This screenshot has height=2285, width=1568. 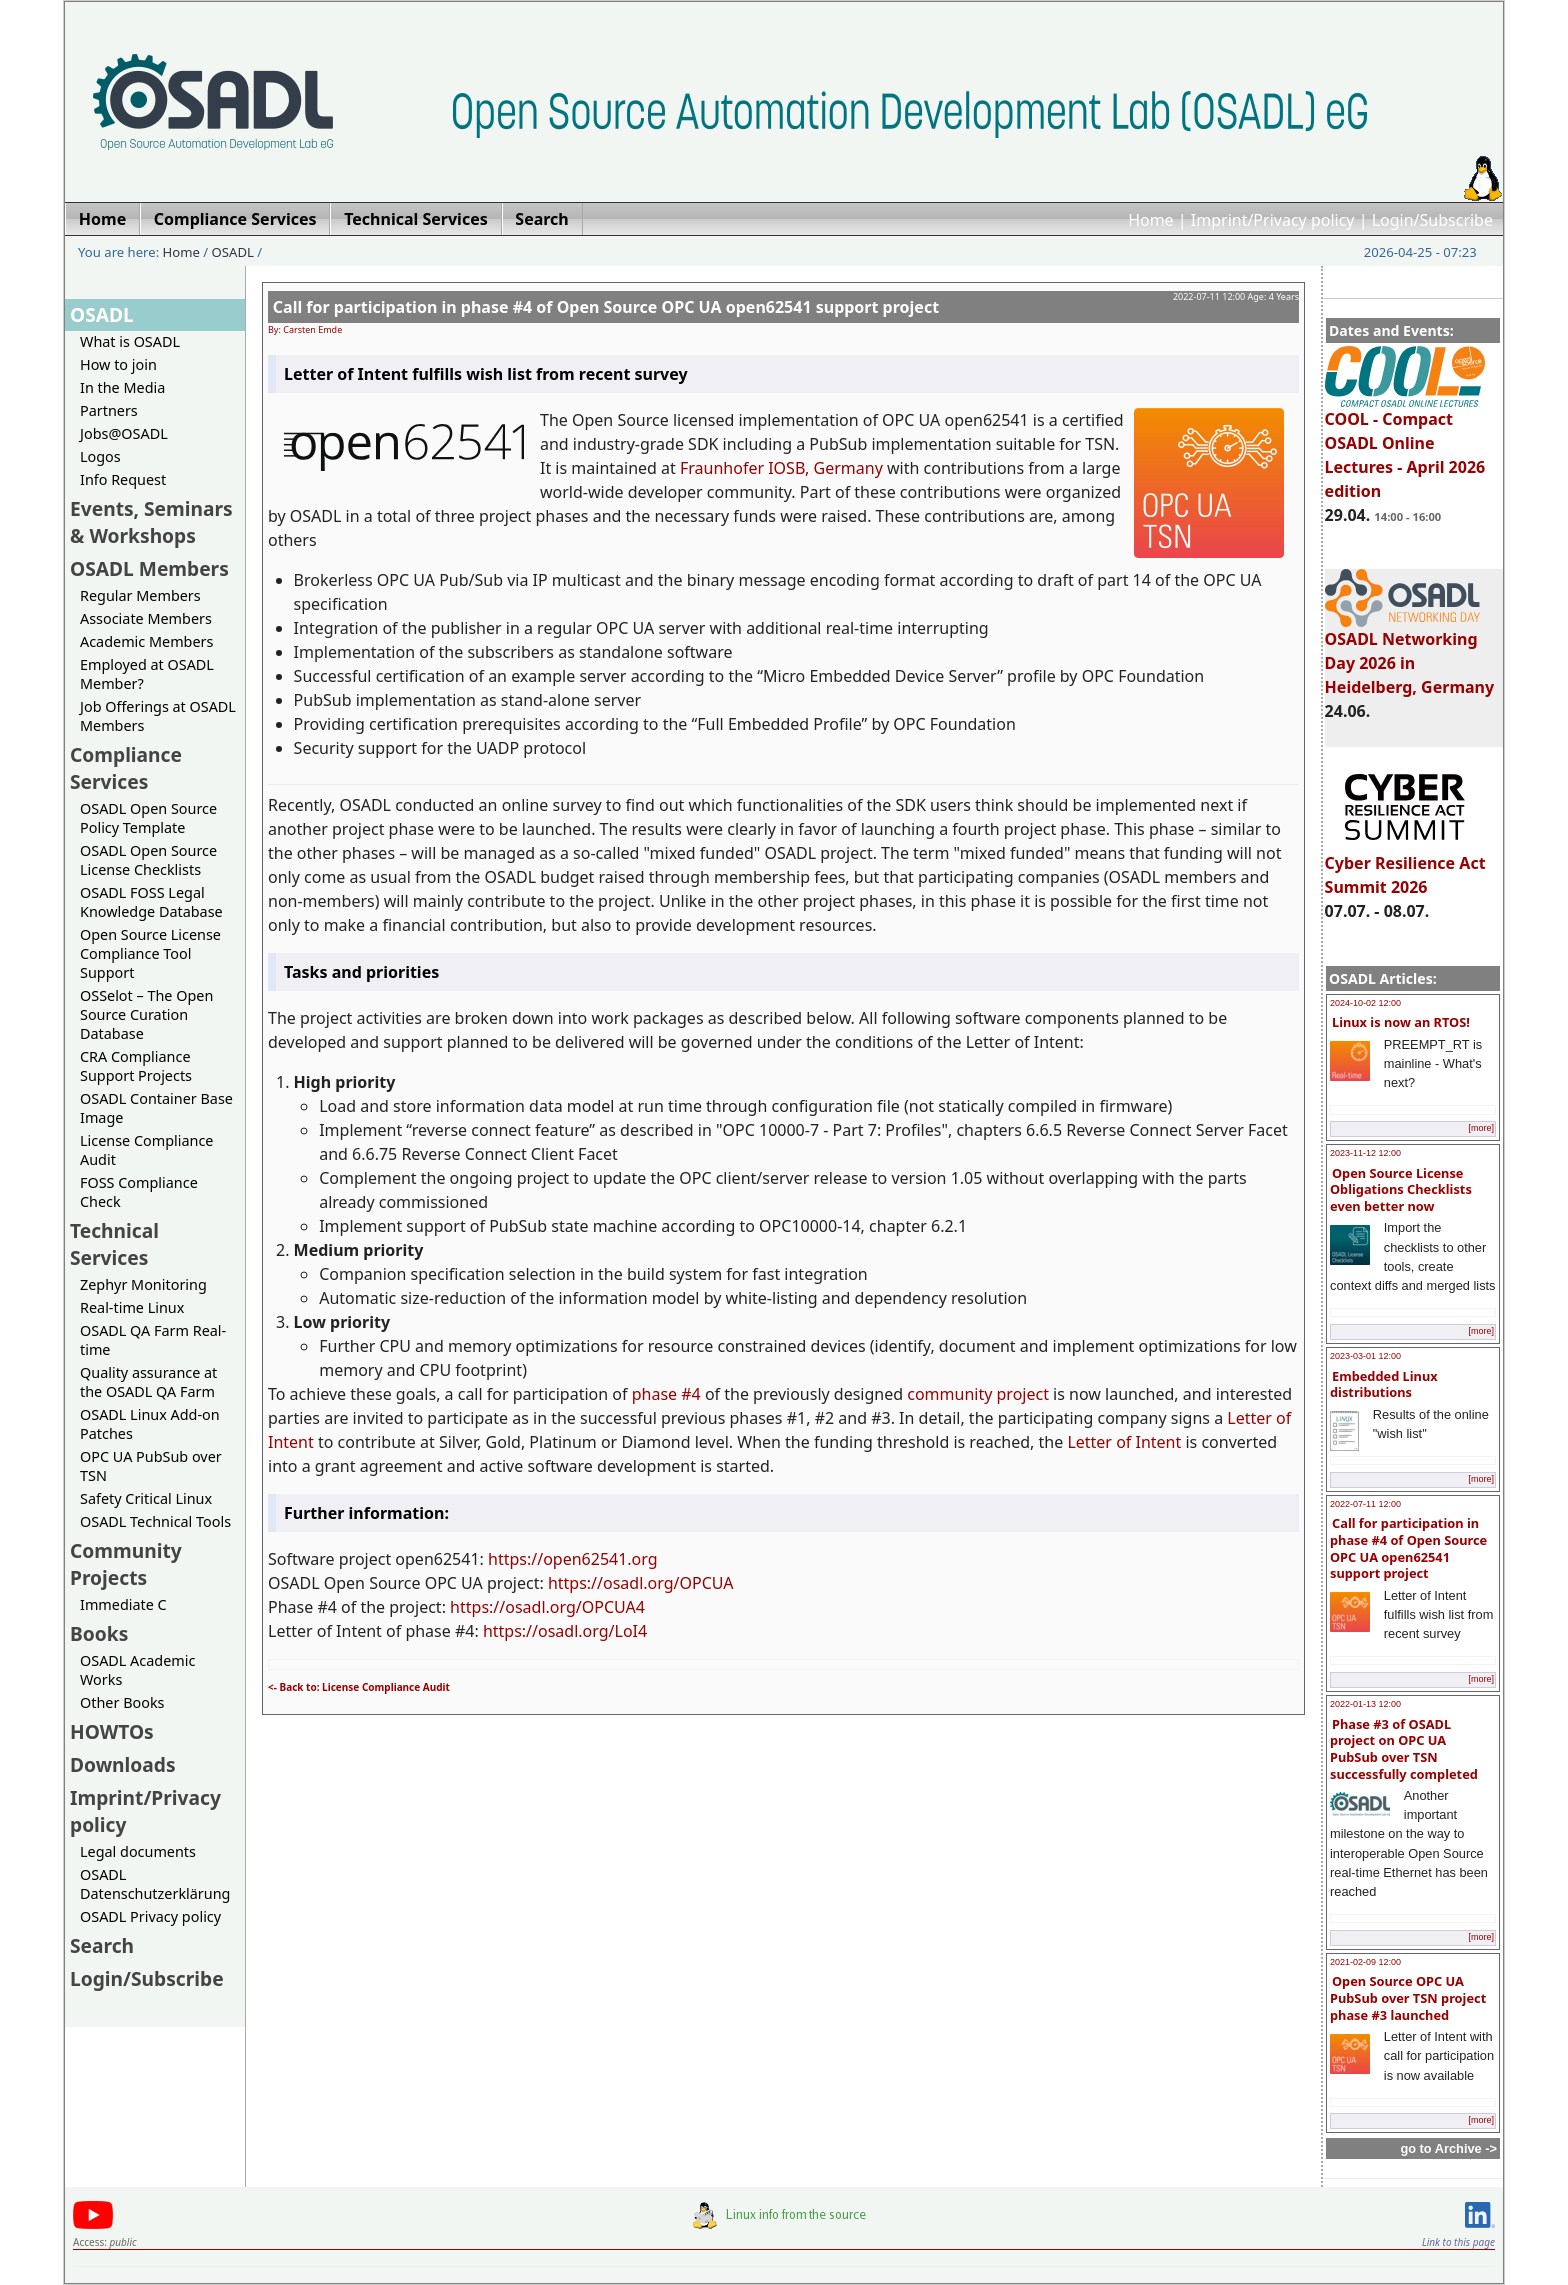 I want to click on [more], so click(x=1481, y=1128).